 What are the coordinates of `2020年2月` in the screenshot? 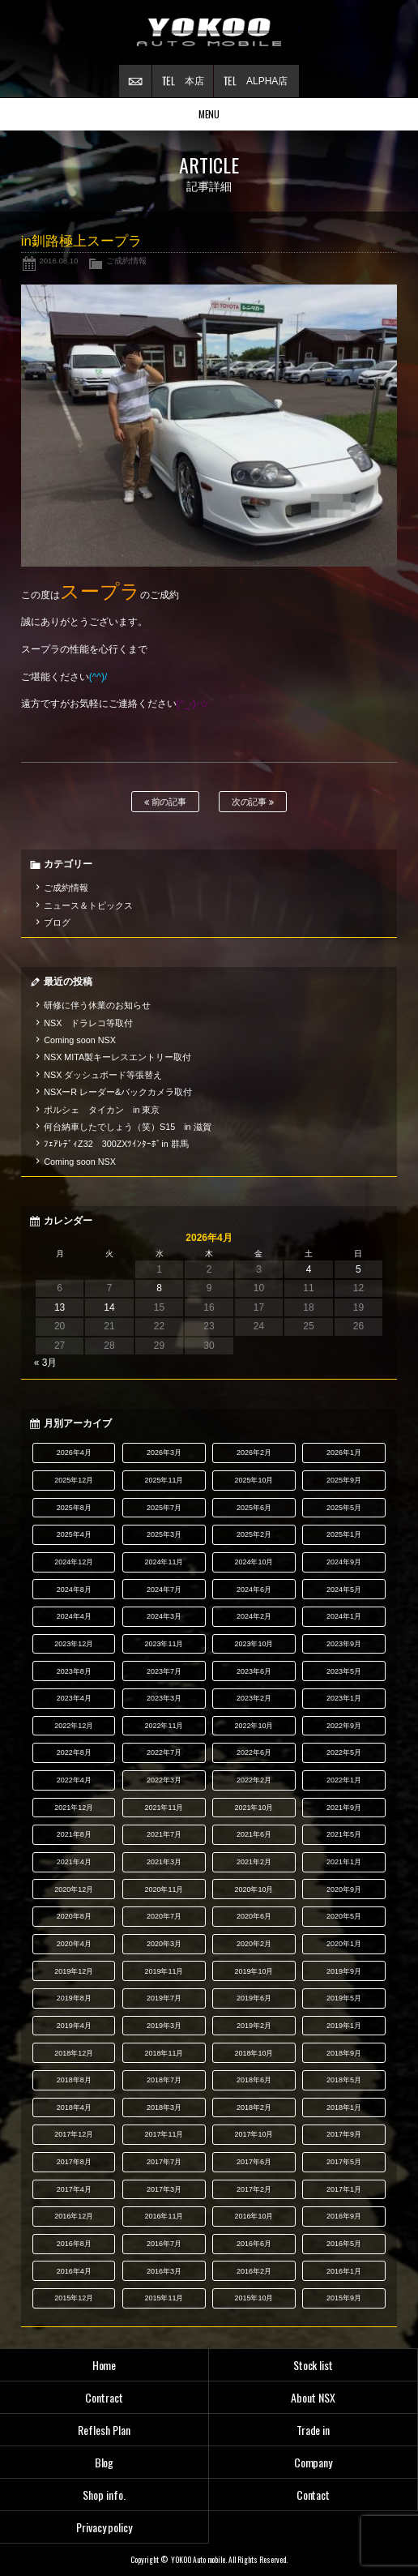 It's located at (254, 1944).